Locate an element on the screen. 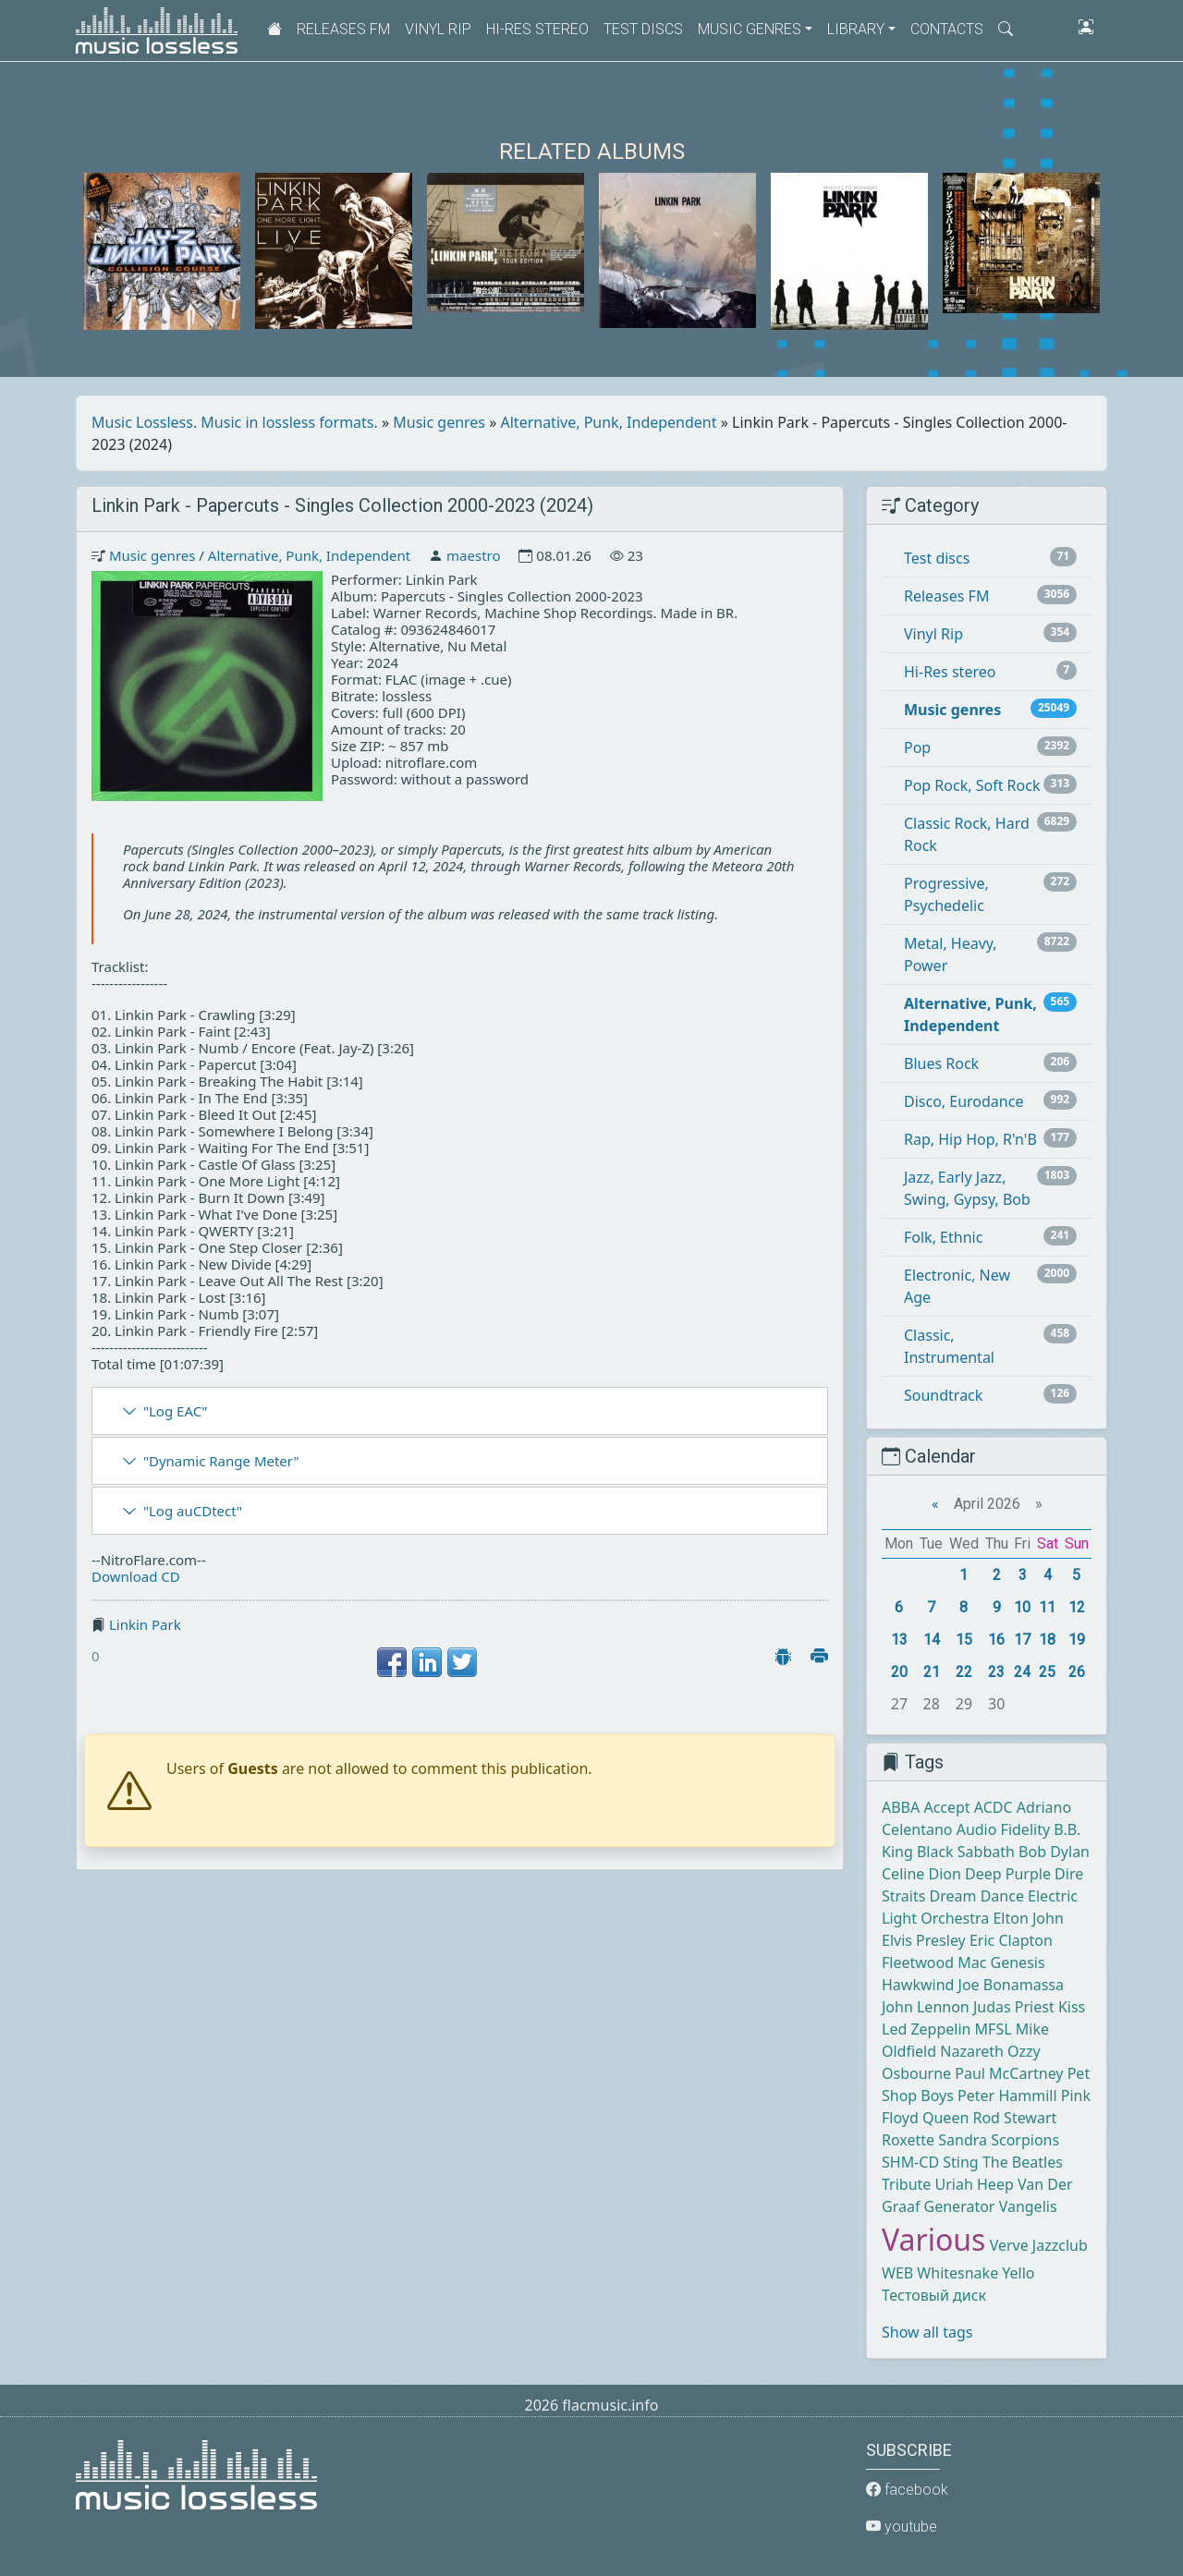 This screenshot has height=2576, width=1183. Soundtrack is located at coordinates (943, 1395).